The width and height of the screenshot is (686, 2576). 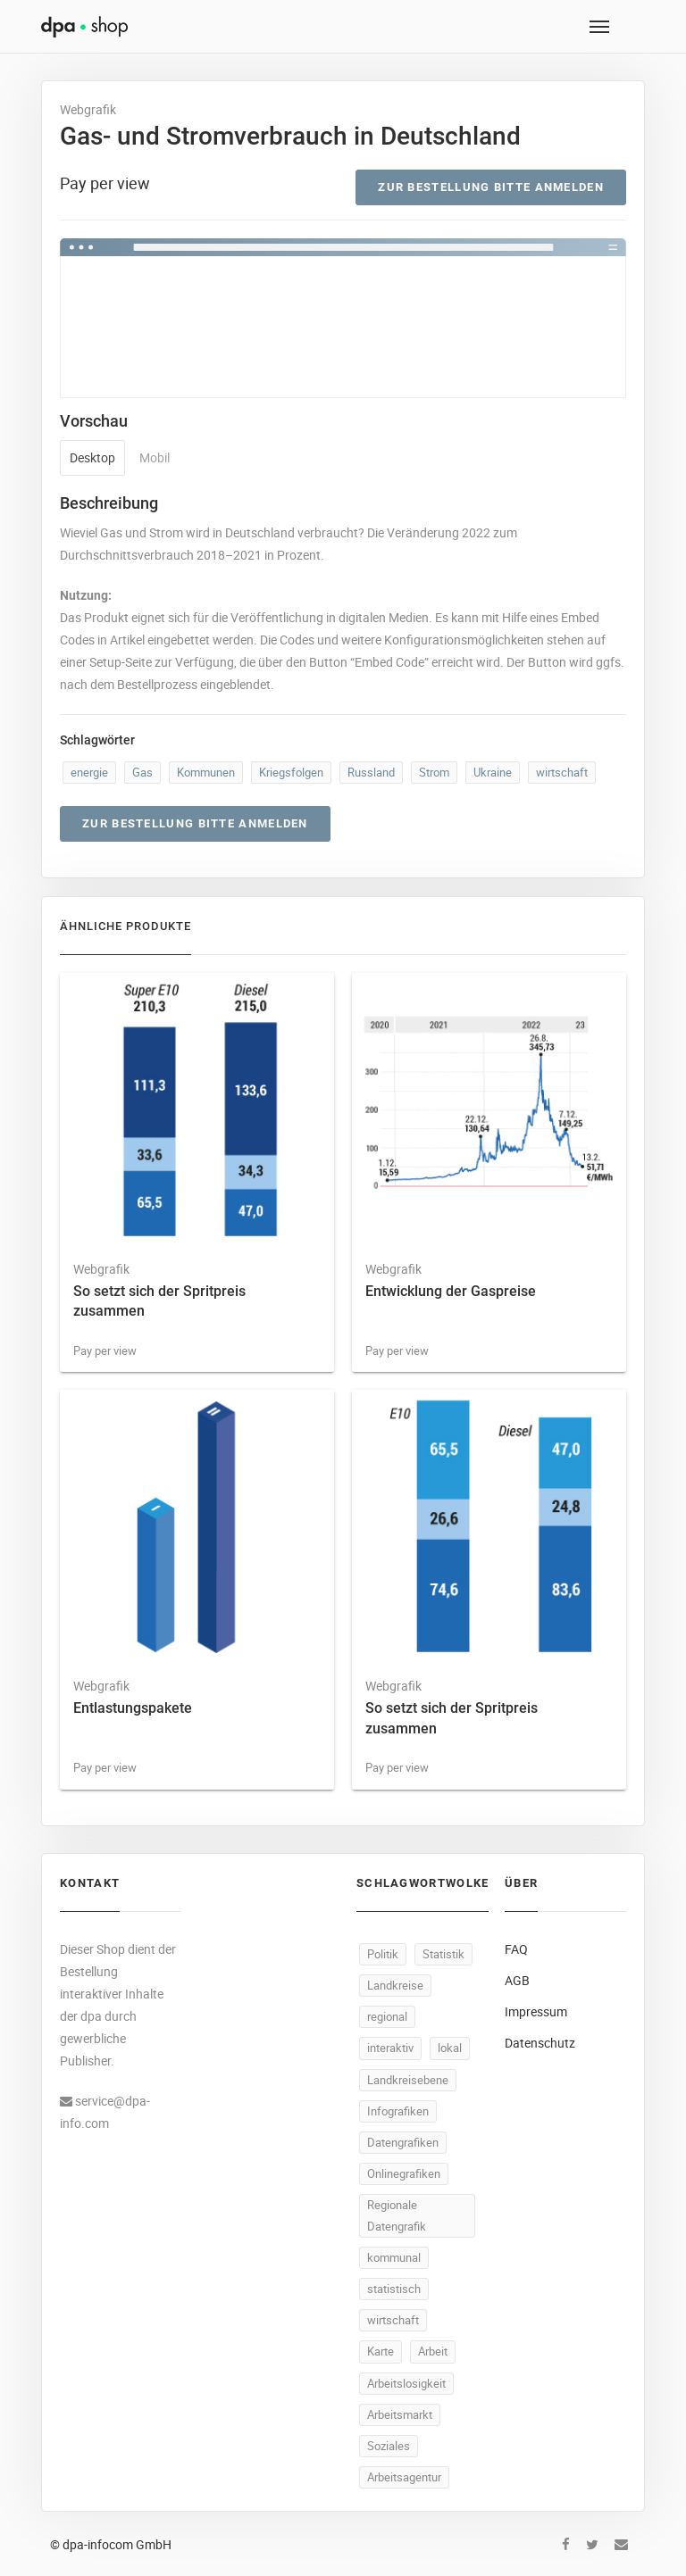 I want to click on FAQ, so click(x=516, y=1948).